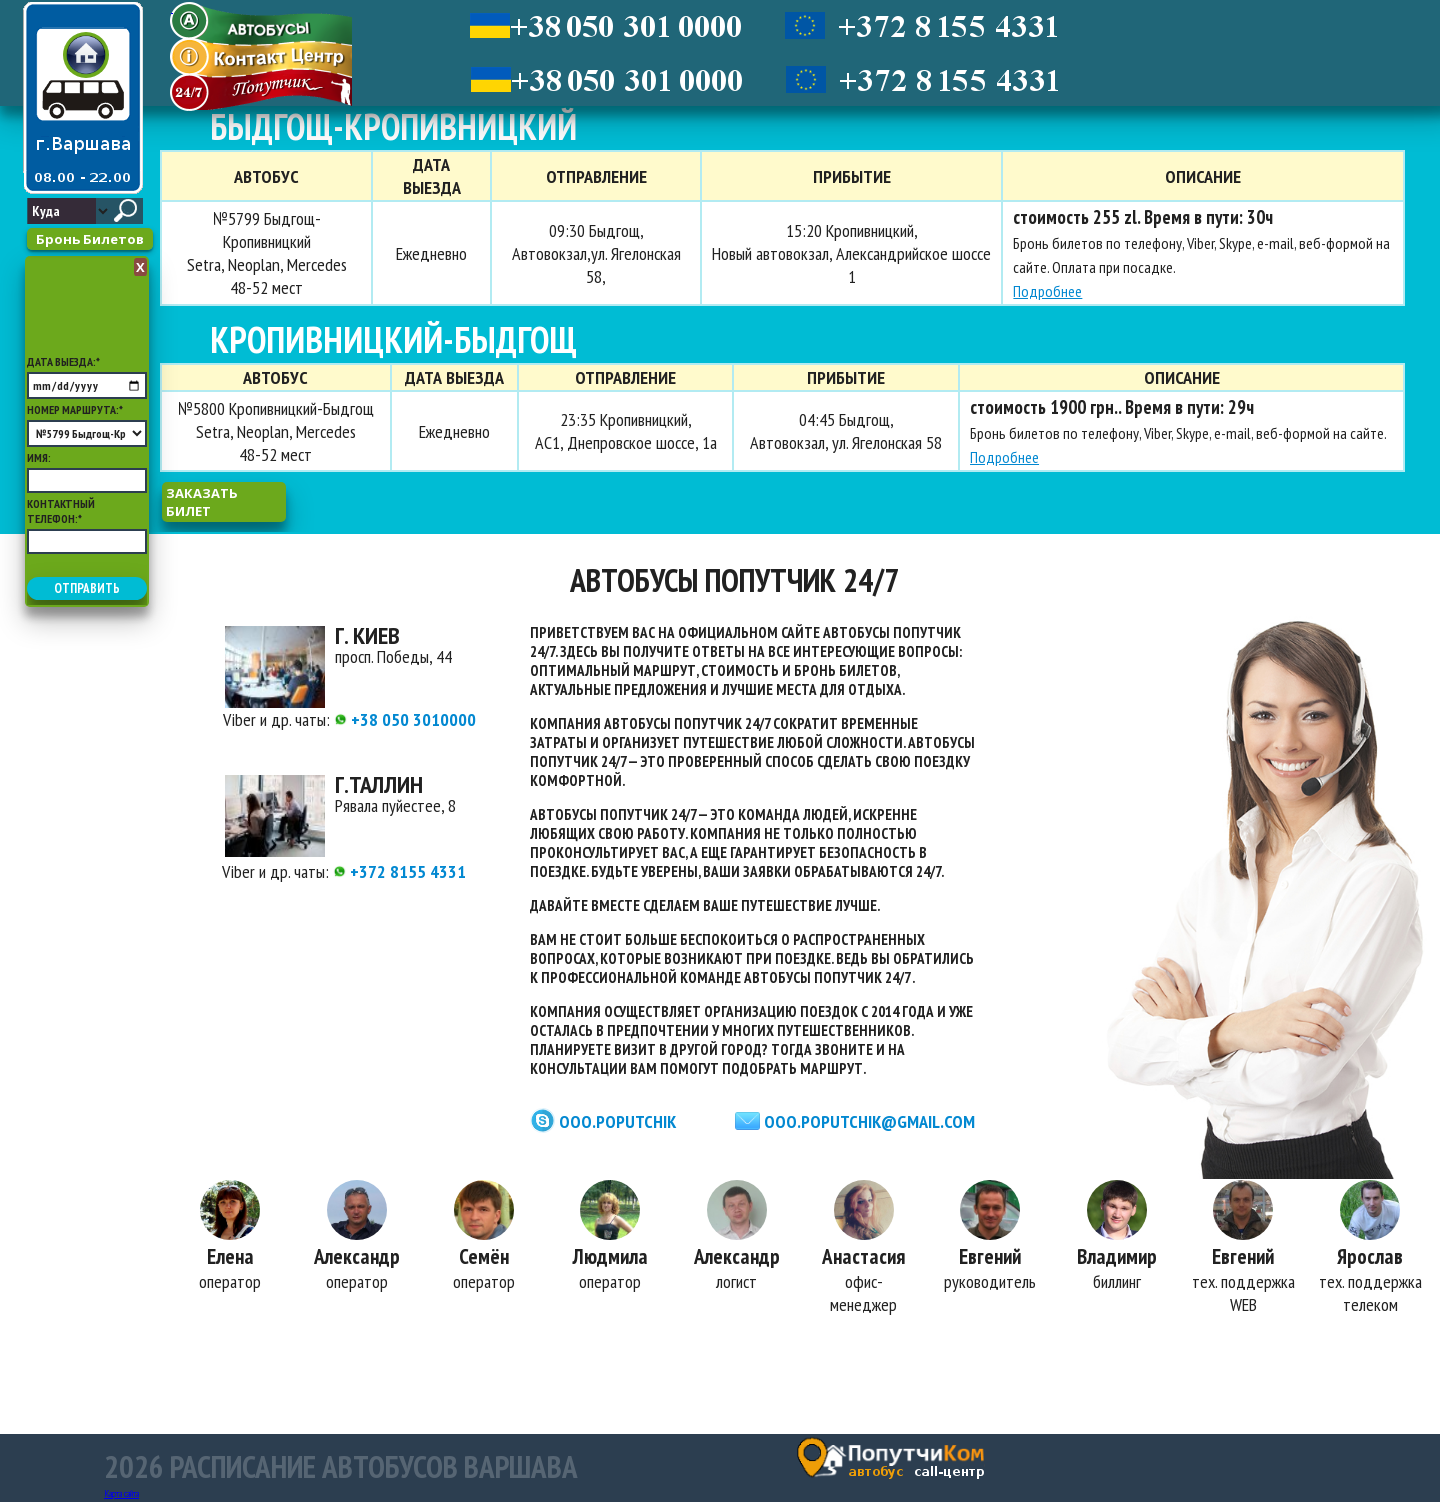  Describe the element at coordinates (121, 1493) in the screenshot. I see `Карта сайта` at that location.